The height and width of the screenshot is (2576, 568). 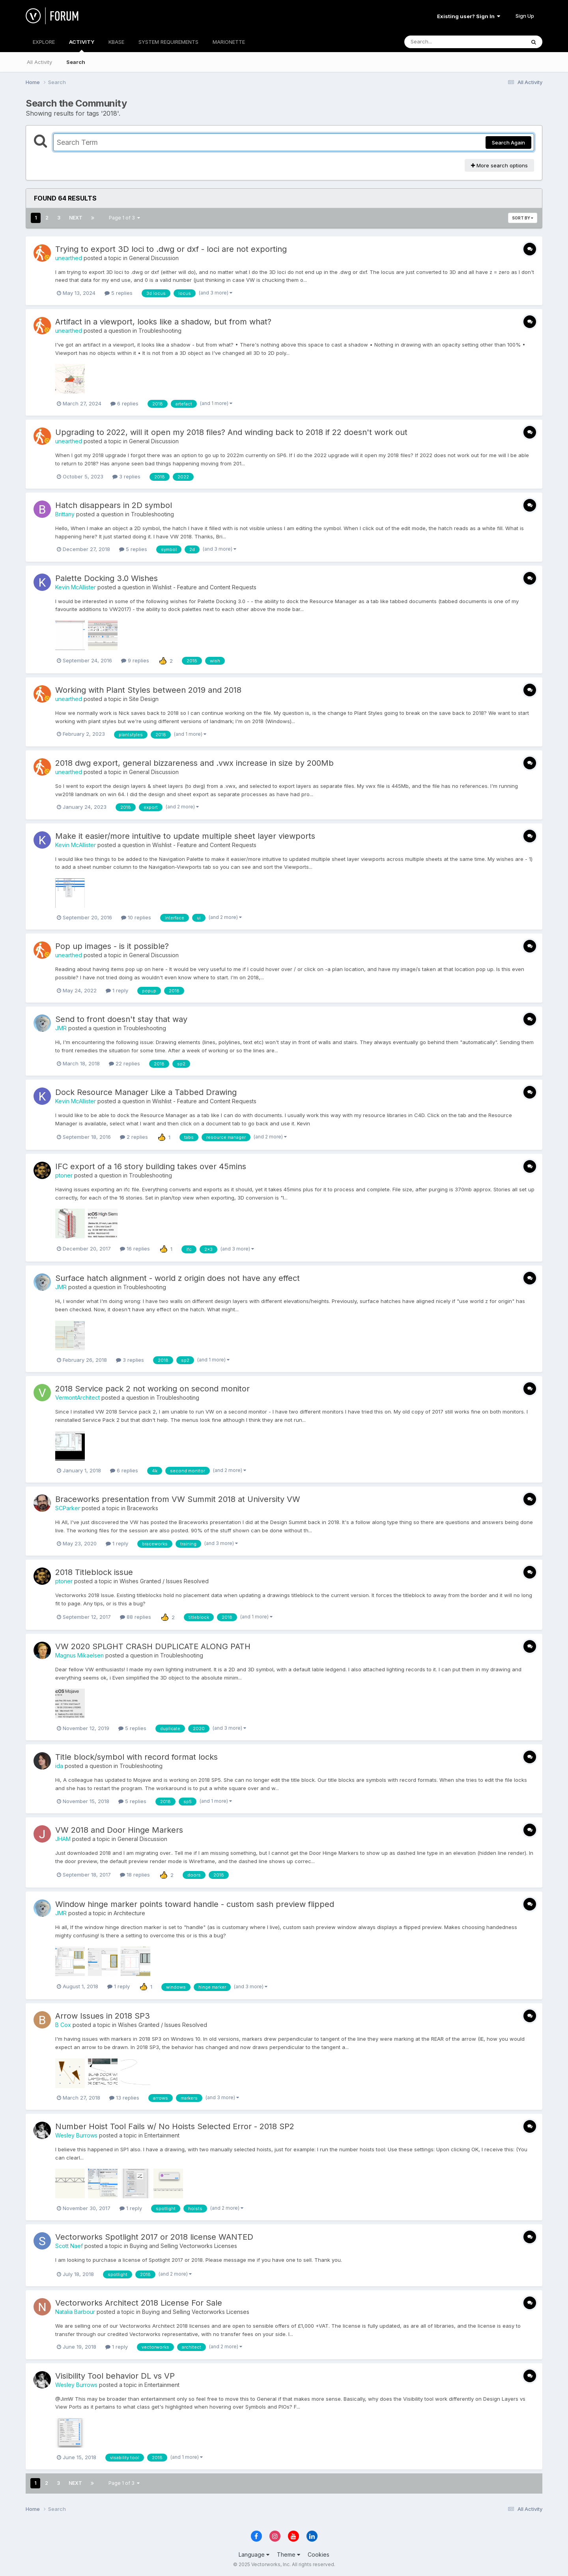 I want to click on 9 replies, so click(x=135, y=660).